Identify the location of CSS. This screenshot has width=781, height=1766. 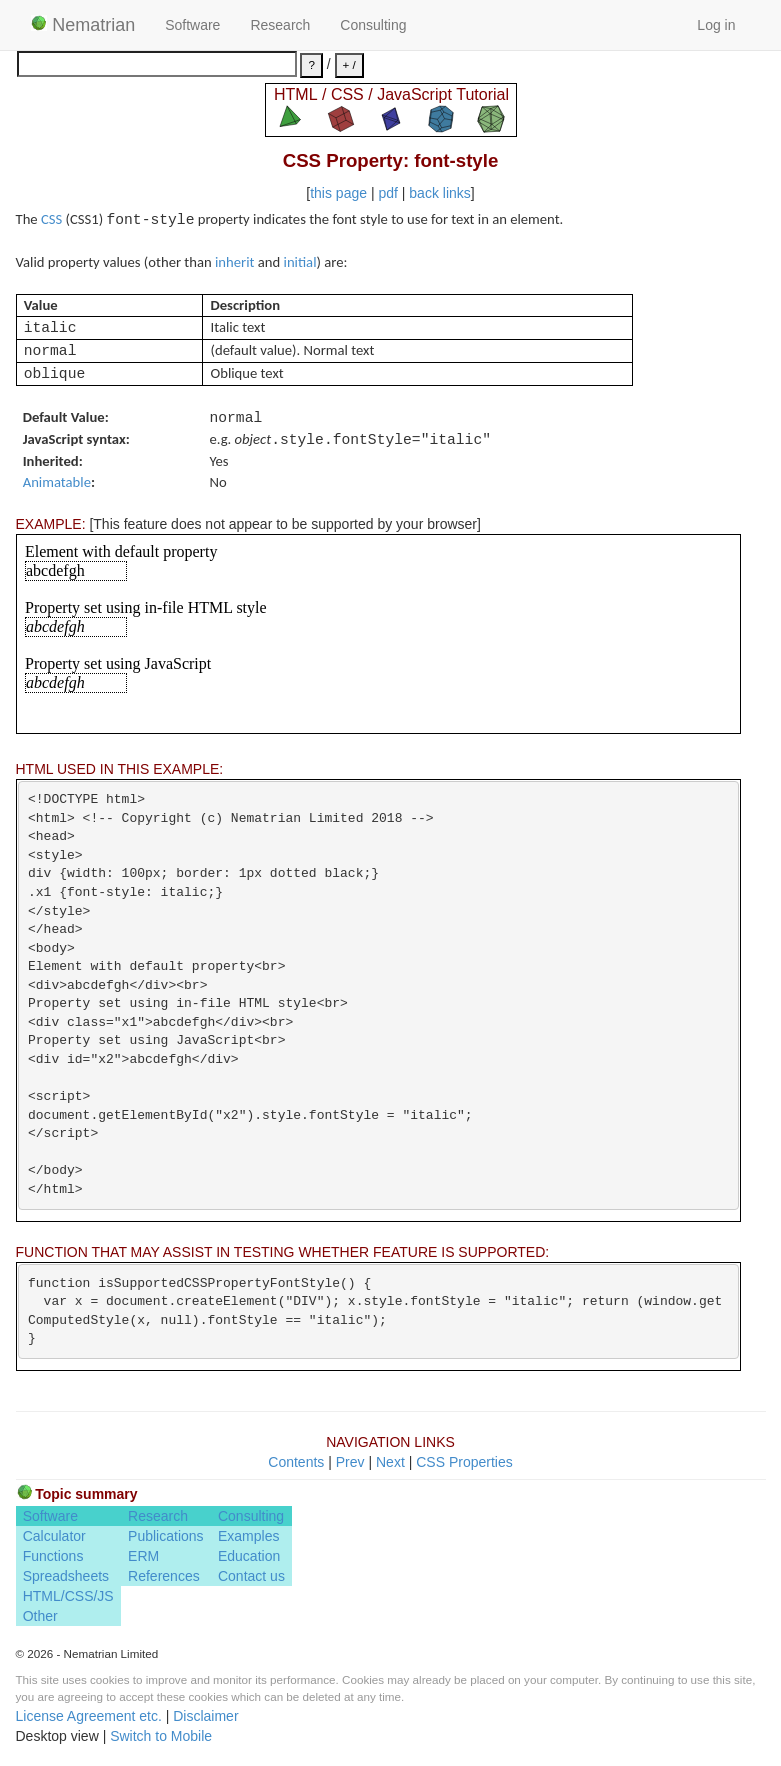
(51, 219).